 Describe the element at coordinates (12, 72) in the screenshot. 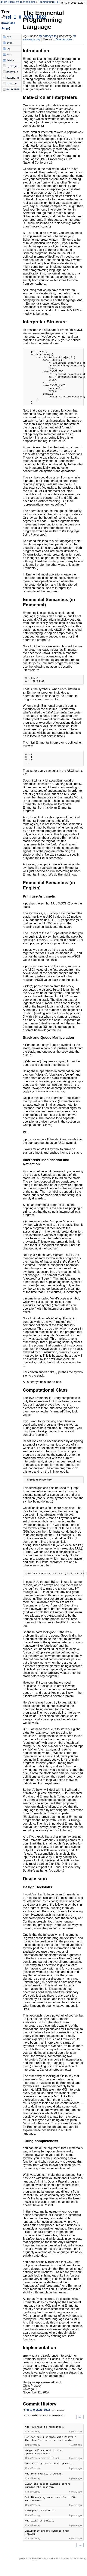

I see `Makefile` at that location.